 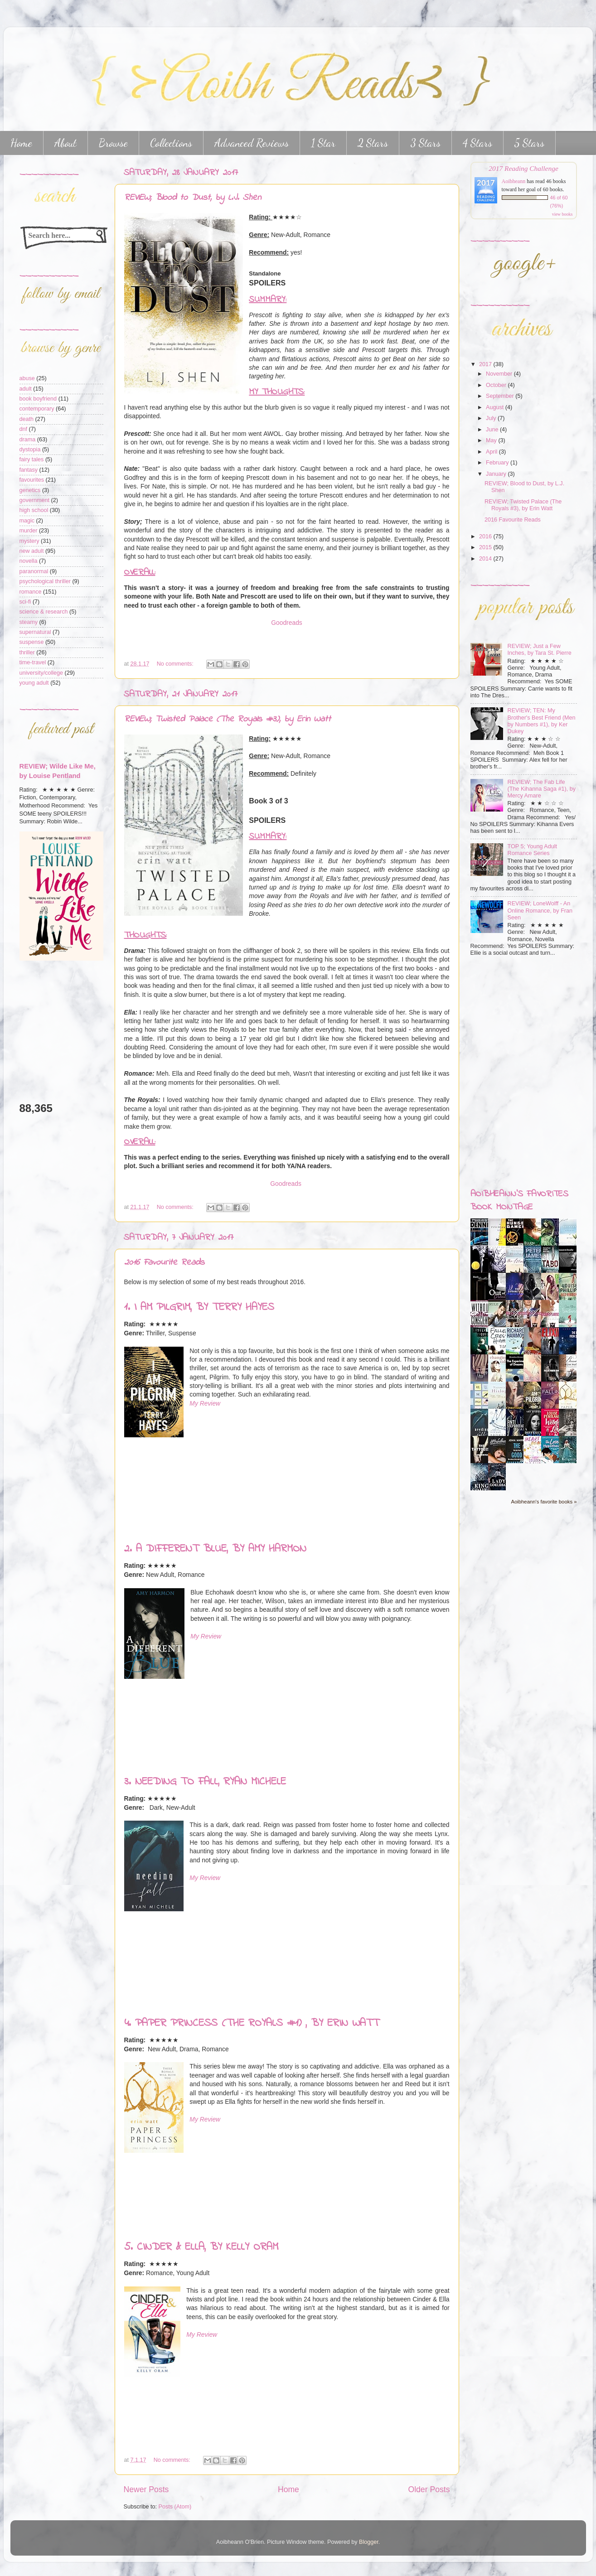 I want to click on May, so click(x=492, y=440).